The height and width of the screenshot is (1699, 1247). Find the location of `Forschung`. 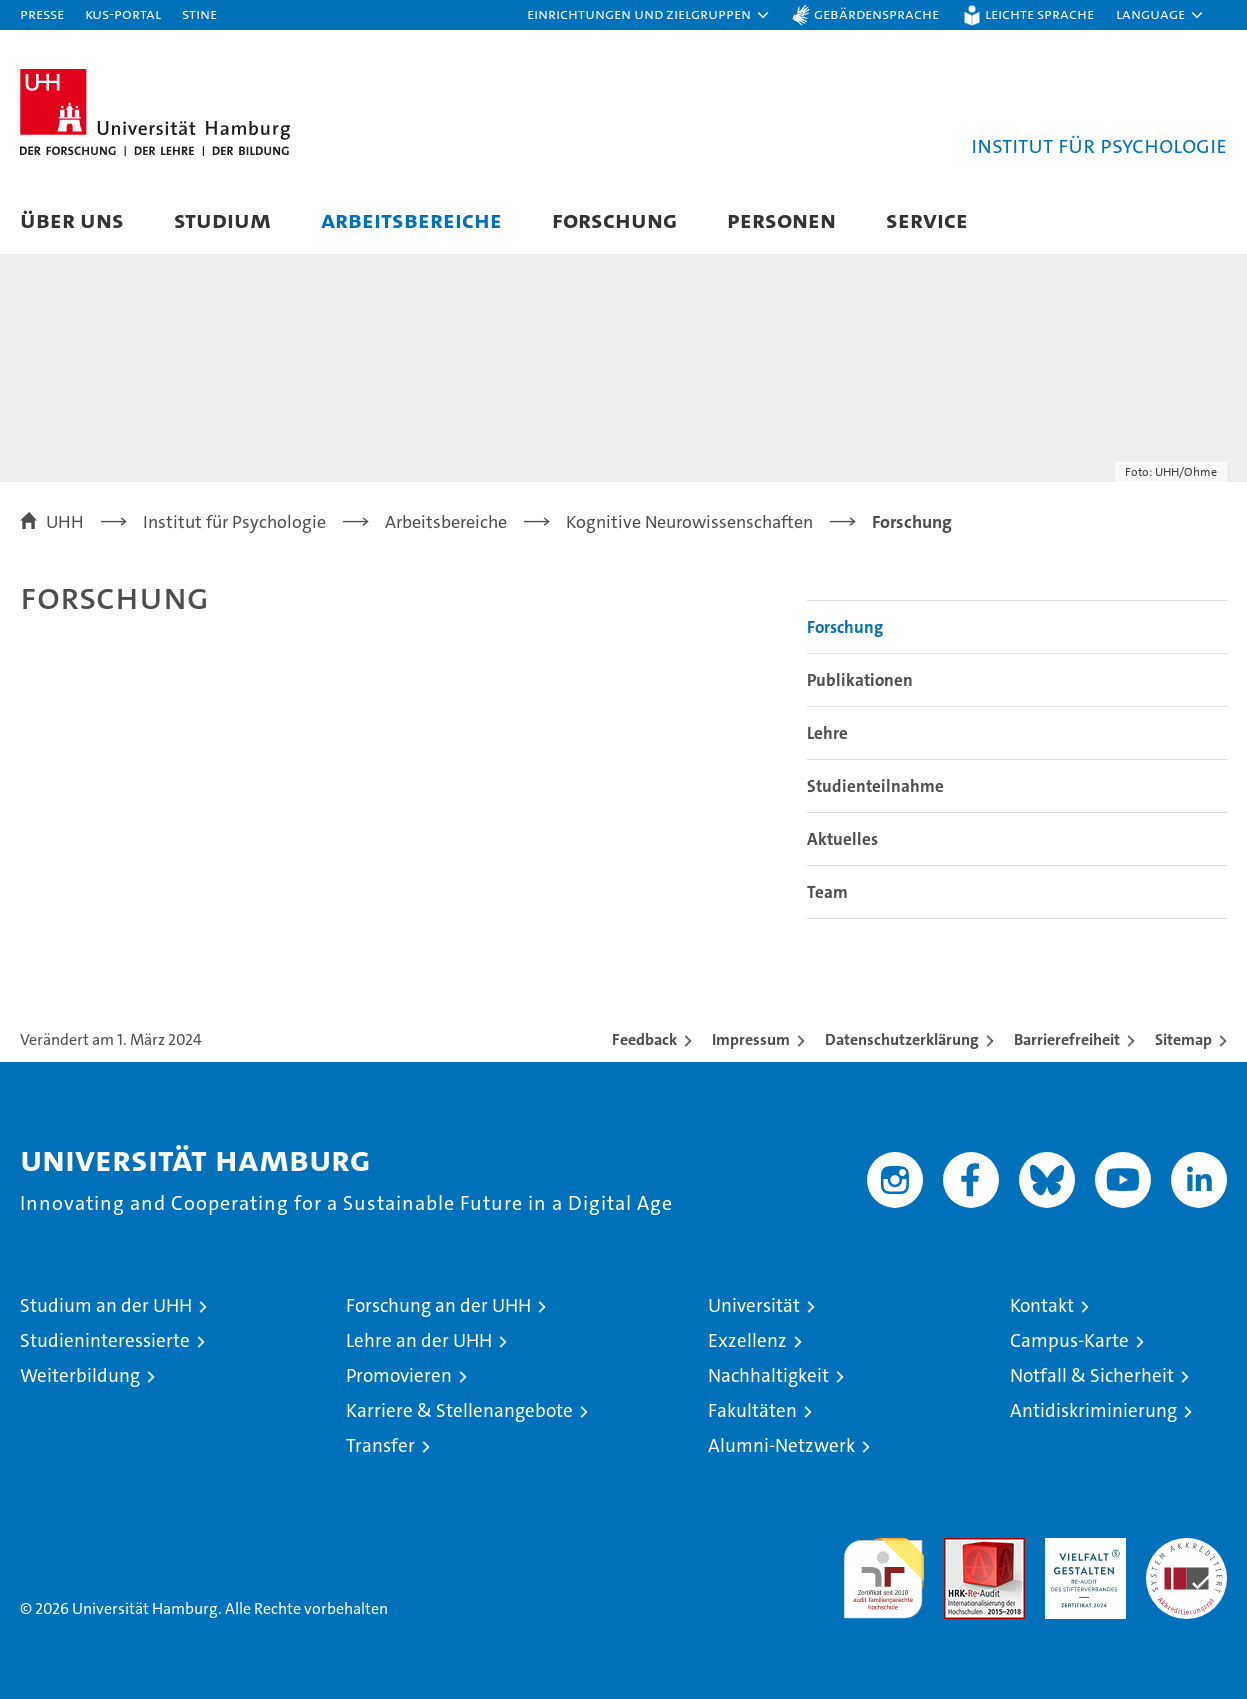

Forschung is located at coordinates (614, 219).